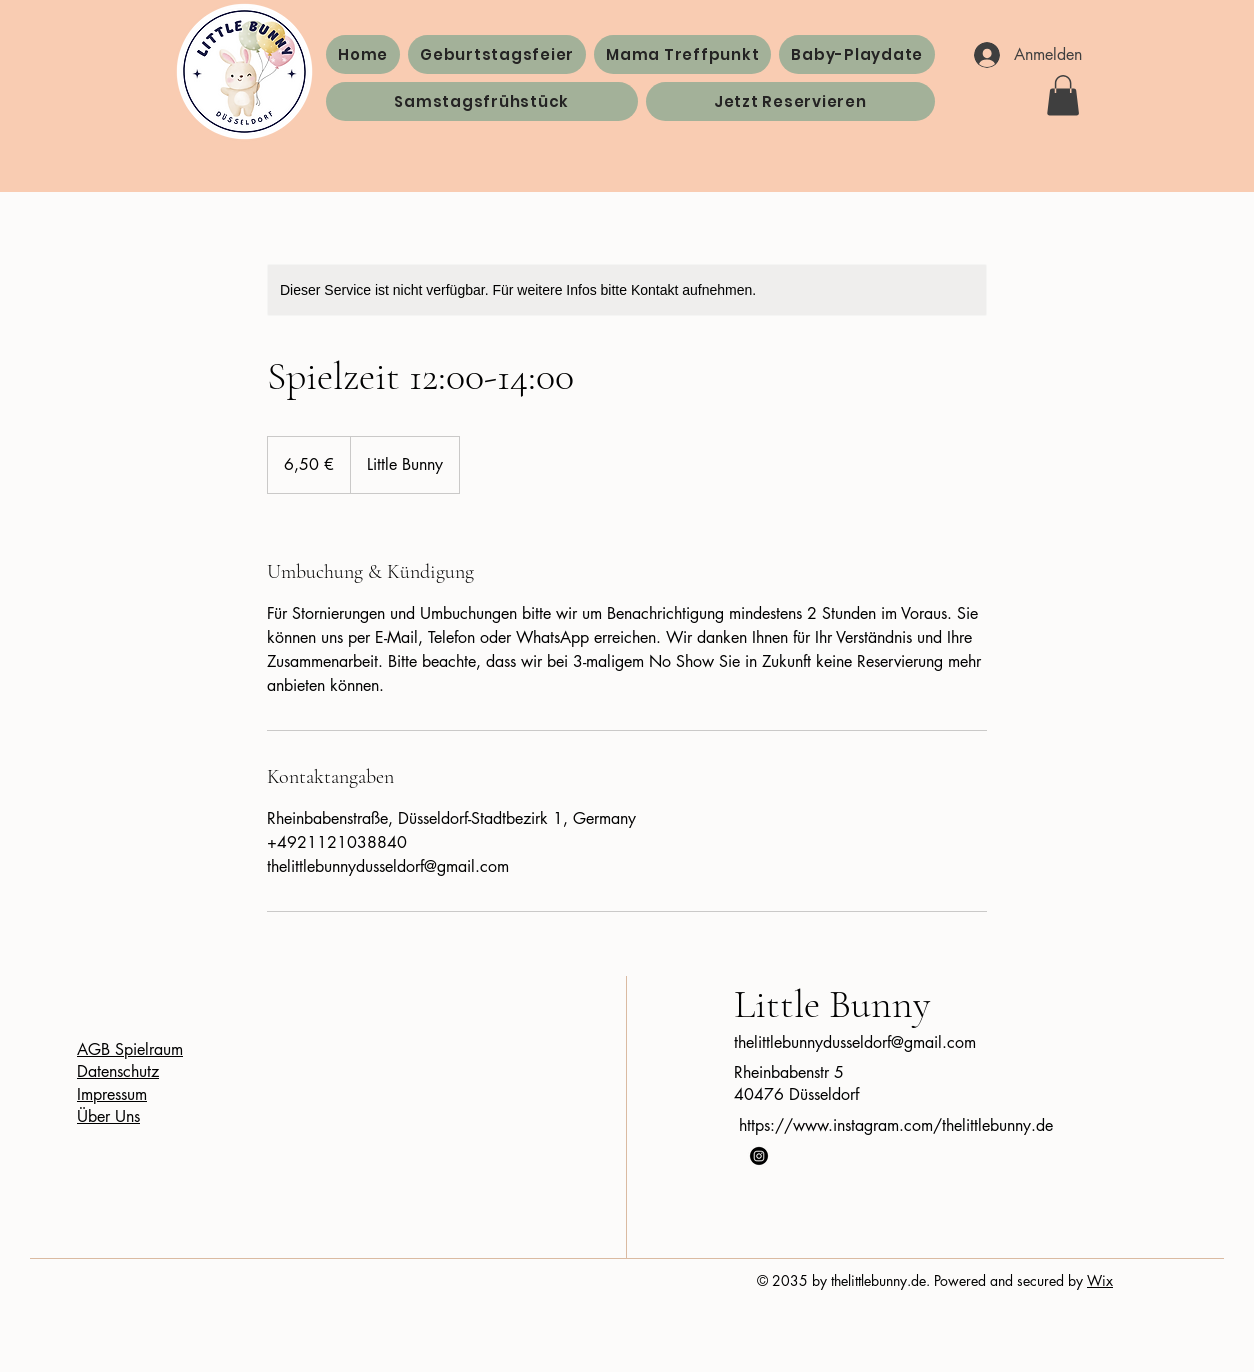  What do you see at coordinates (855, 1042) in the screenshot?
I see `thelittlebunnydusseldorf@gmail.com` at bounding box center [855, 1042].